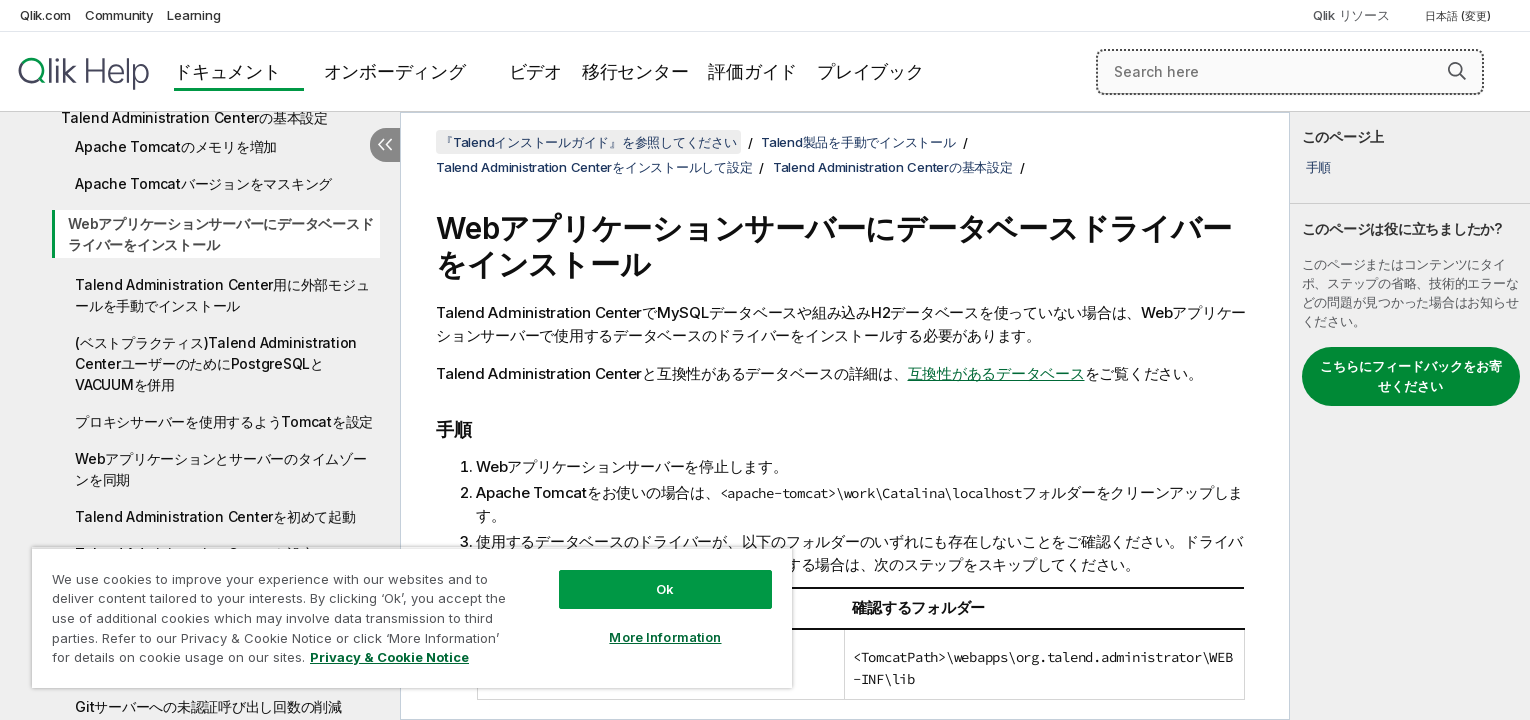 The image size is (1530, 720). I want to click on (ベストプラクティス)Talend Administration CenterユーザーのためにPostgreSQLとVACUUMを併用, so click(216, 363).